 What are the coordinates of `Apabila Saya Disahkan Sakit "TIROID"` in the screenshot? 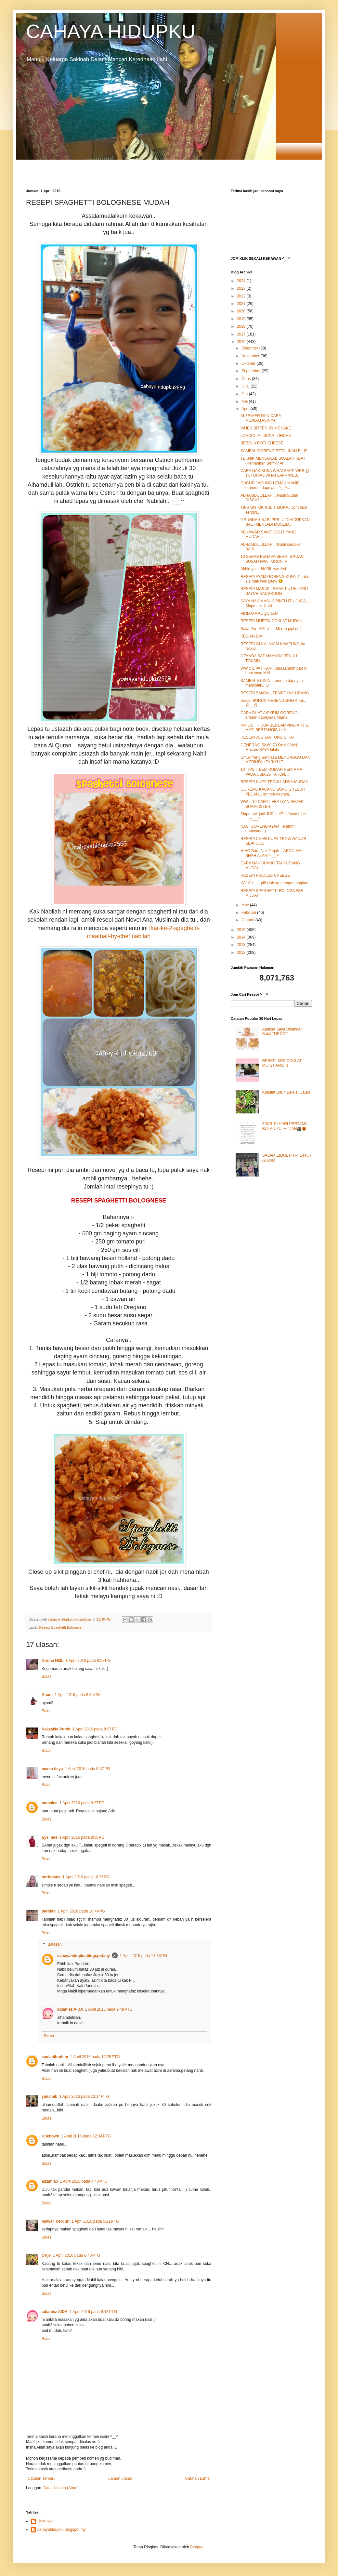 It's located at (282, 1031).